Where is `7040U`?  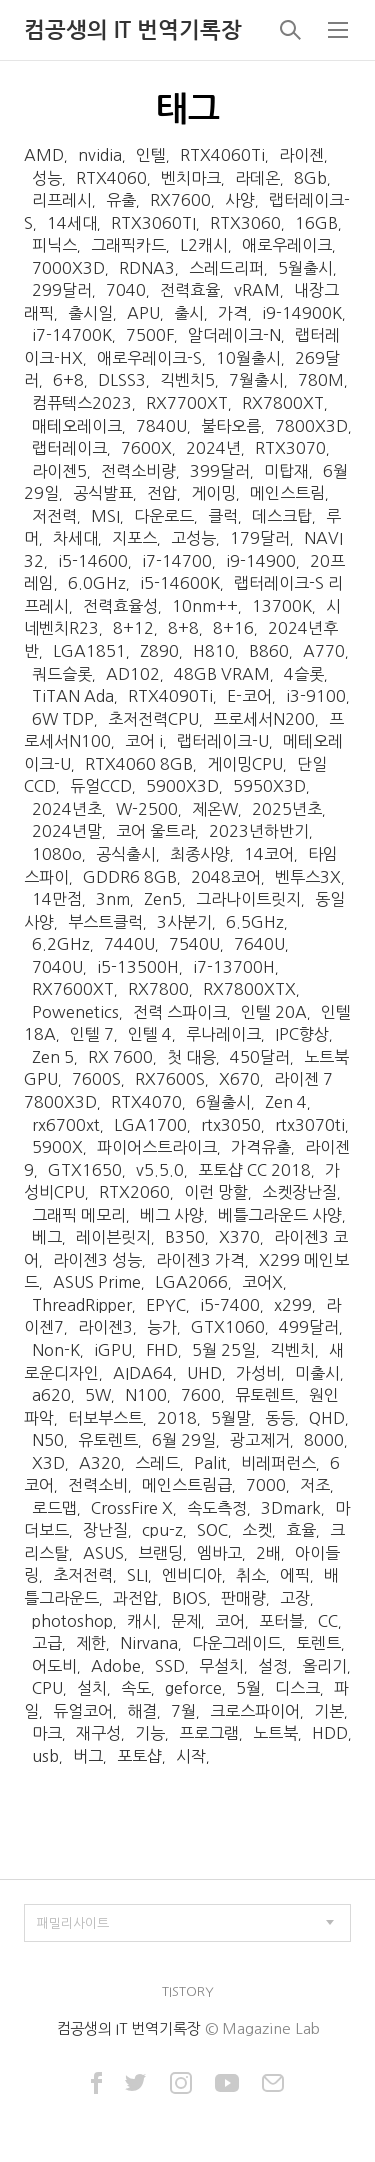 7040U is located at coordinates (57, 967).